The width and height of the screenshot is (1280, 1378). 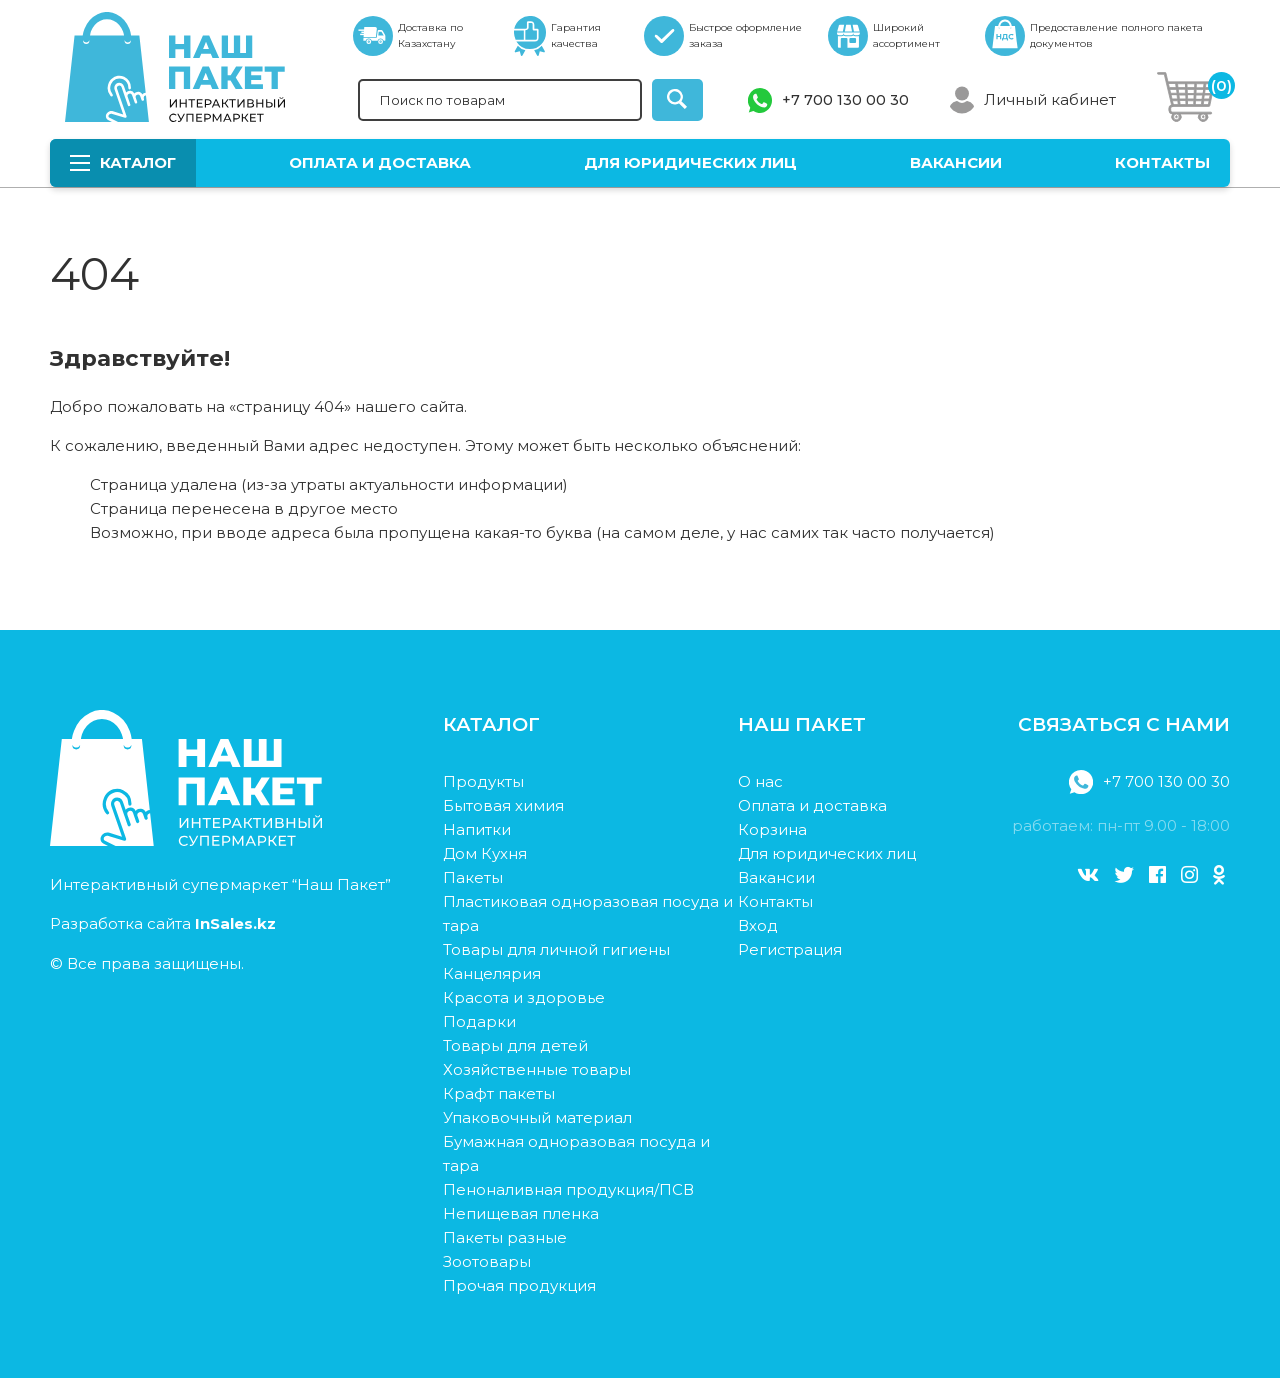 What do you see at coordinates (479, 1021) in the screenshot?
I see `Подарки` at bounding box center [479, 1021].